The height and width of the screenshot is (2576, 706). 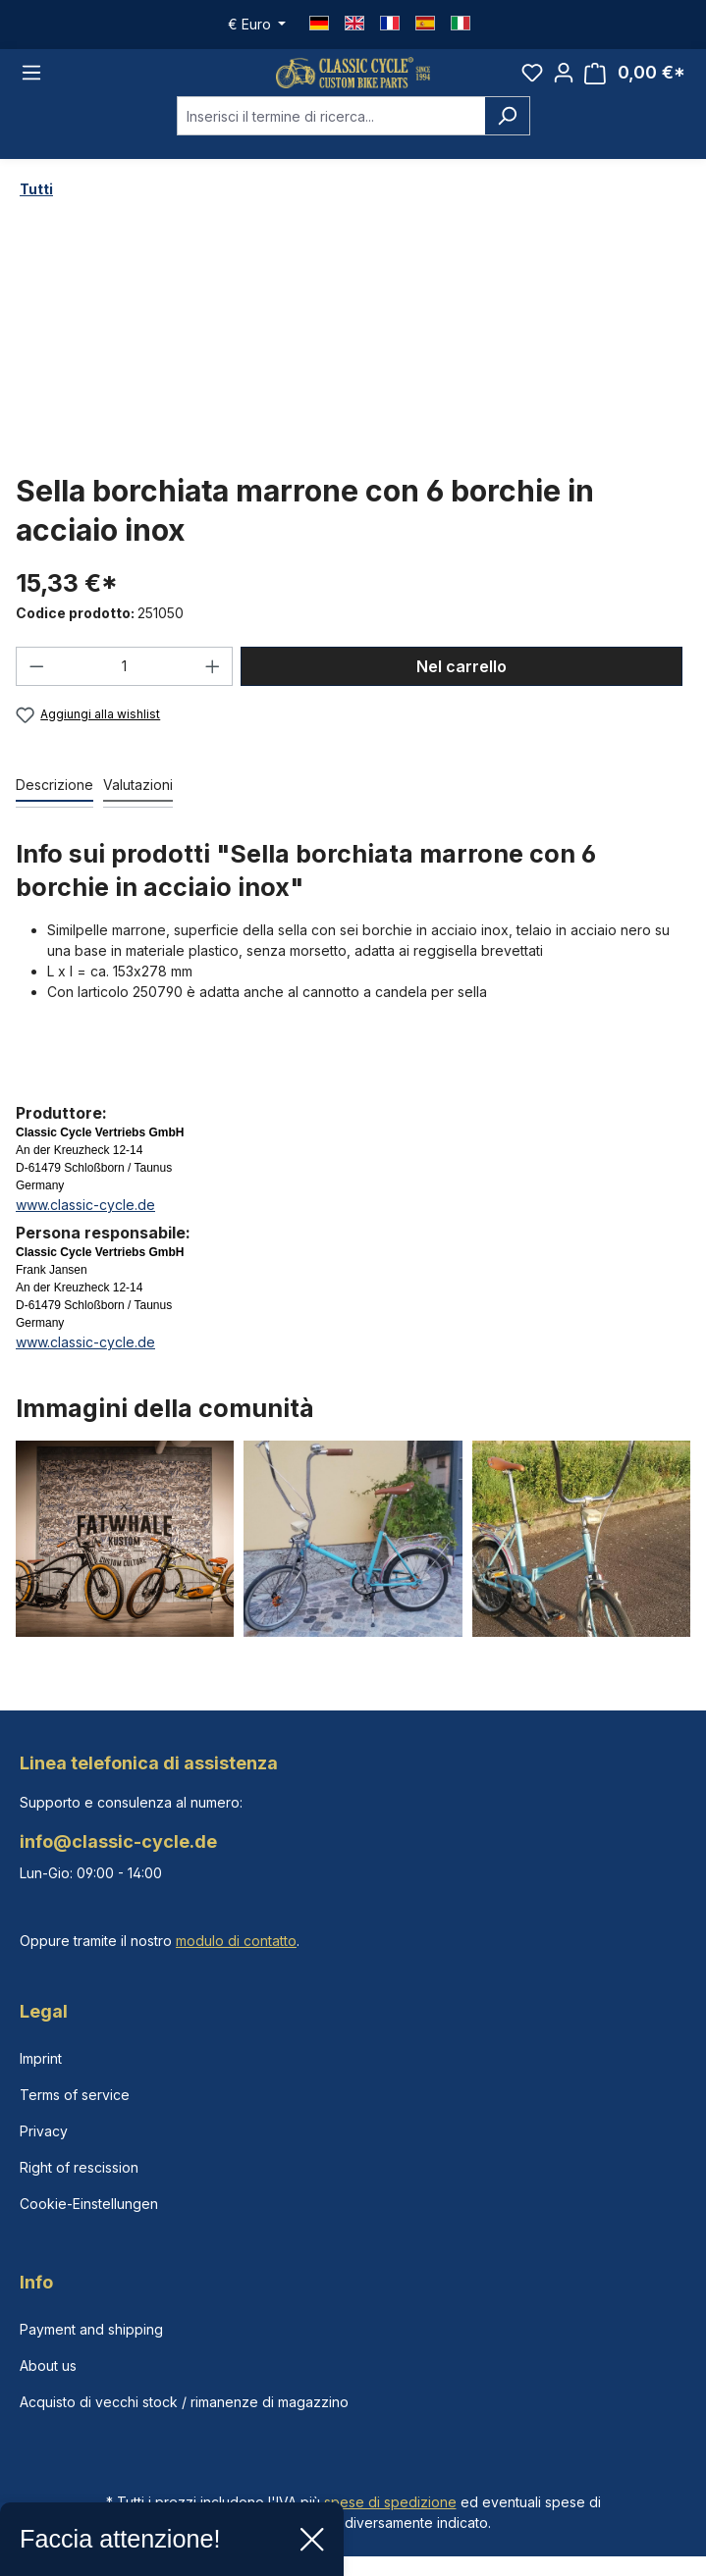 What do you see at coordinates (563, 79) in the screenshot?
I see `[Il tuo account]` at bounding box center [563, 79].